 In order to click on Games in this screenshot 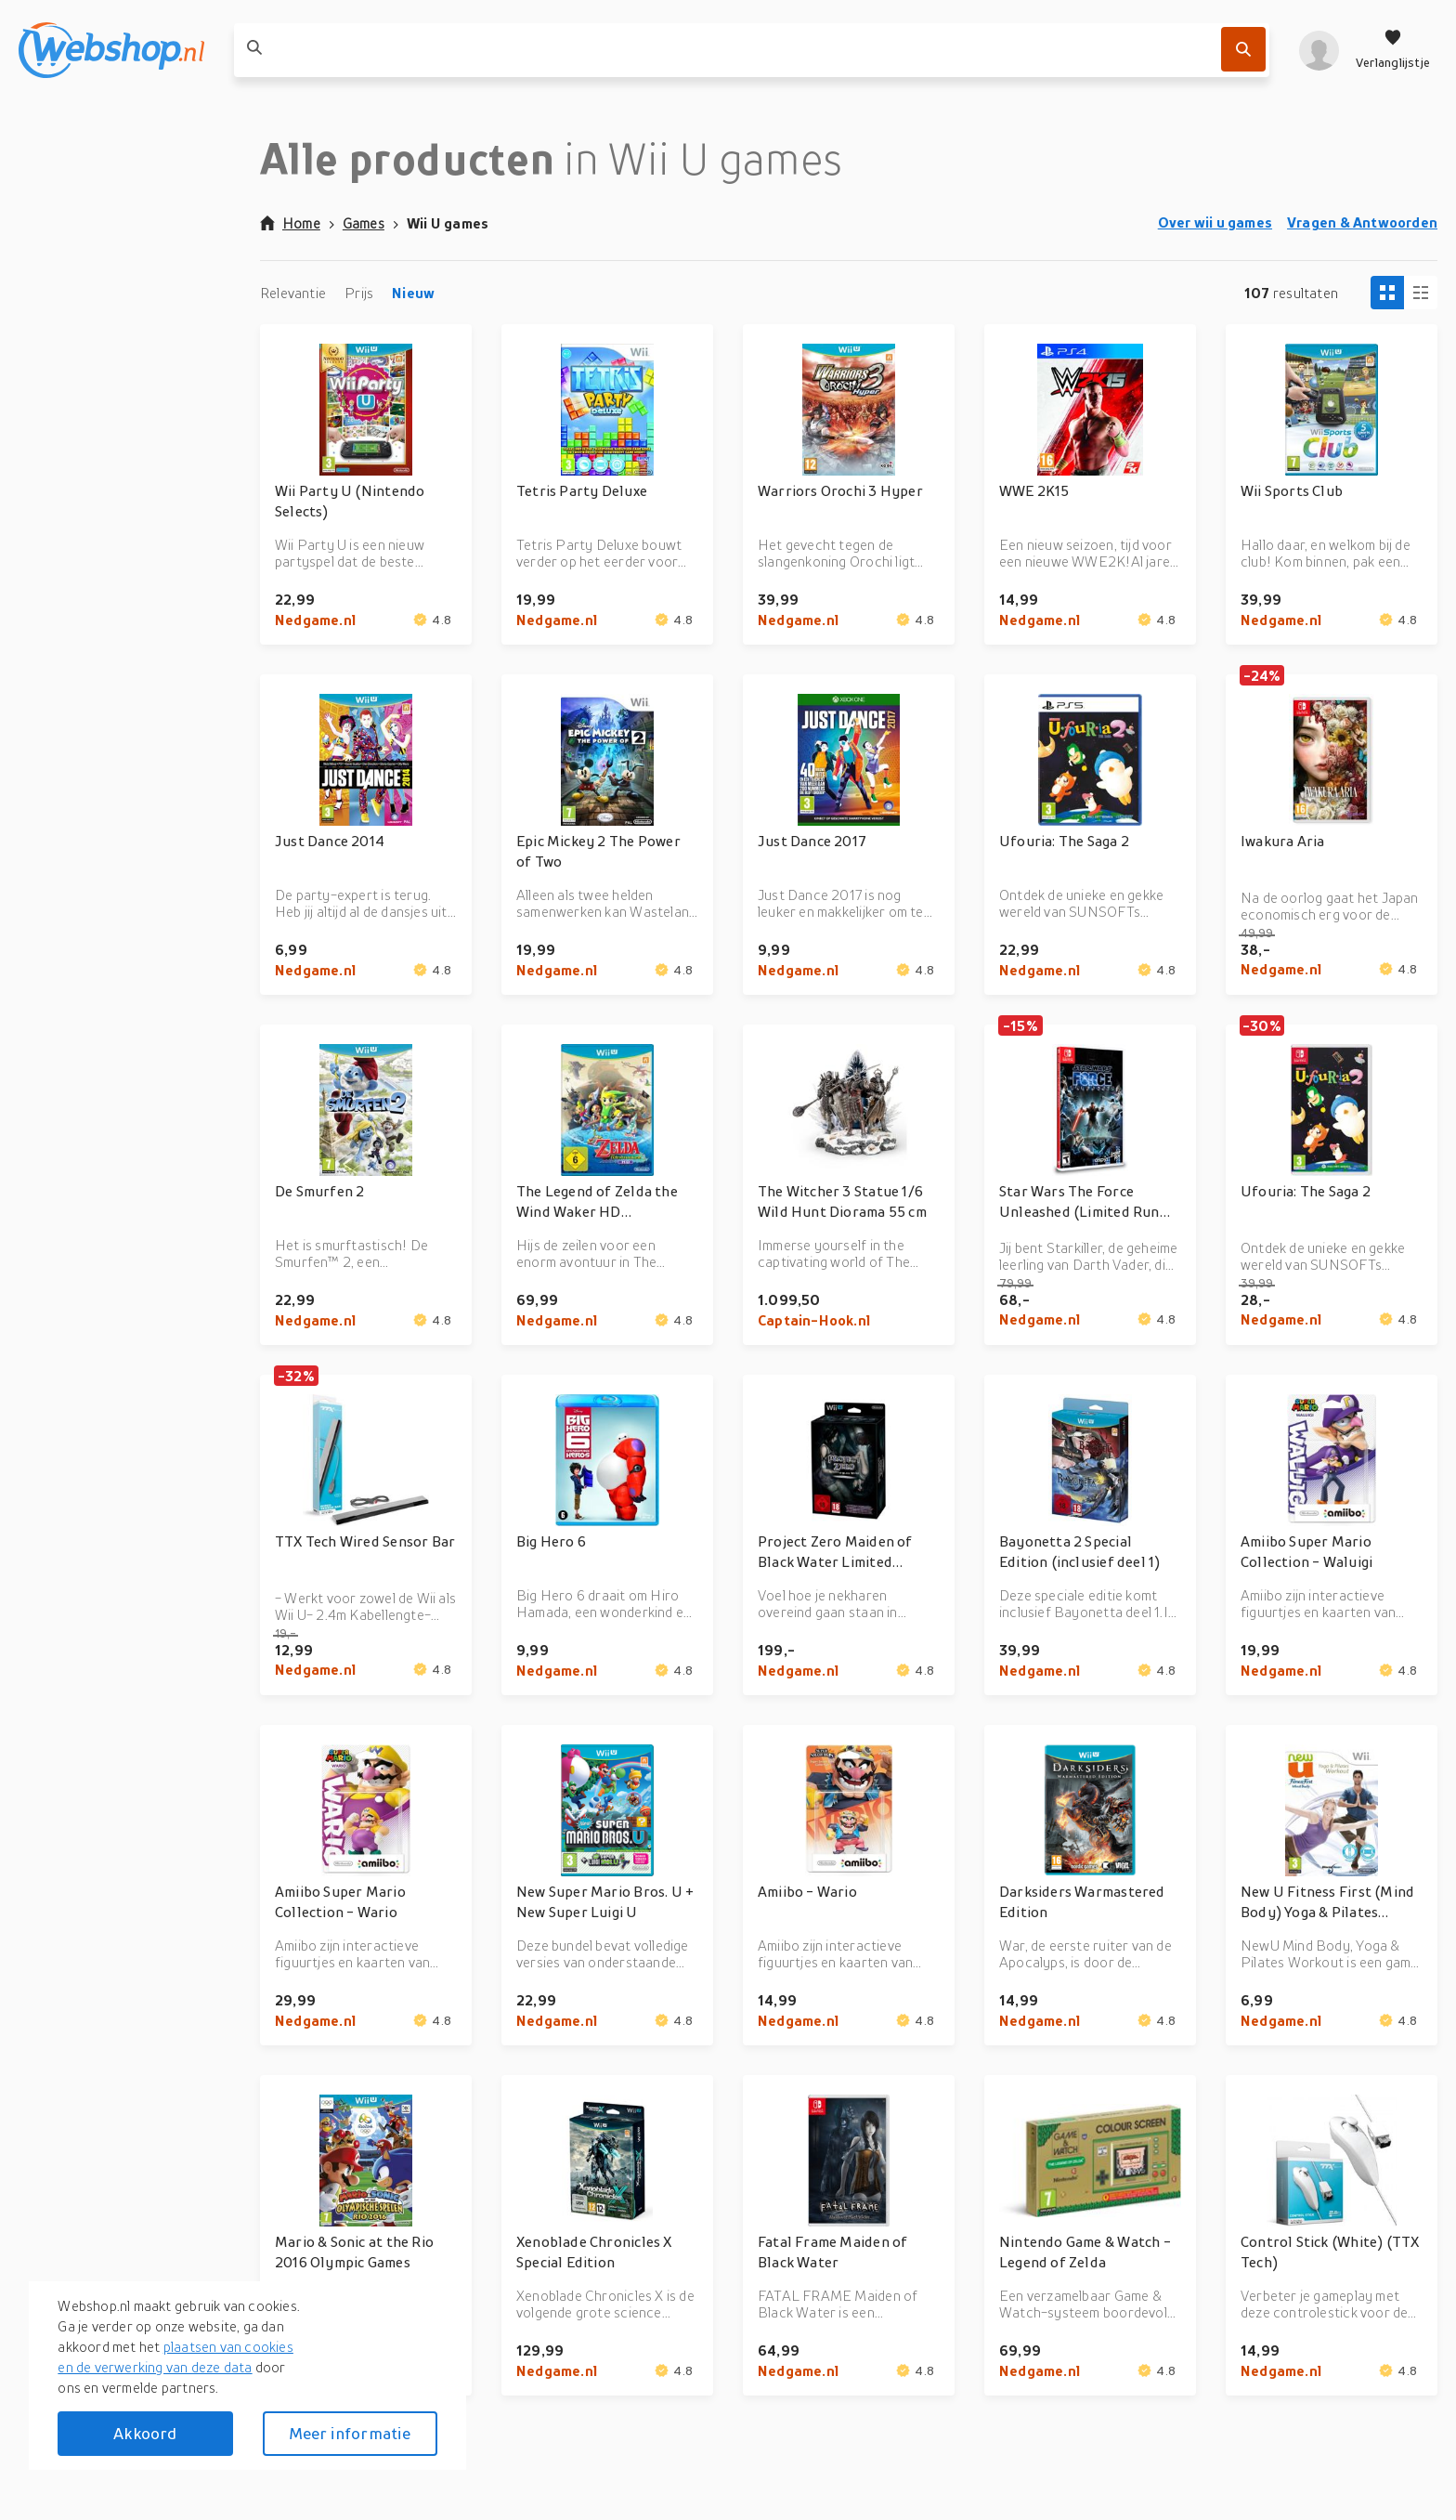, I will do `click(363, 223)`.